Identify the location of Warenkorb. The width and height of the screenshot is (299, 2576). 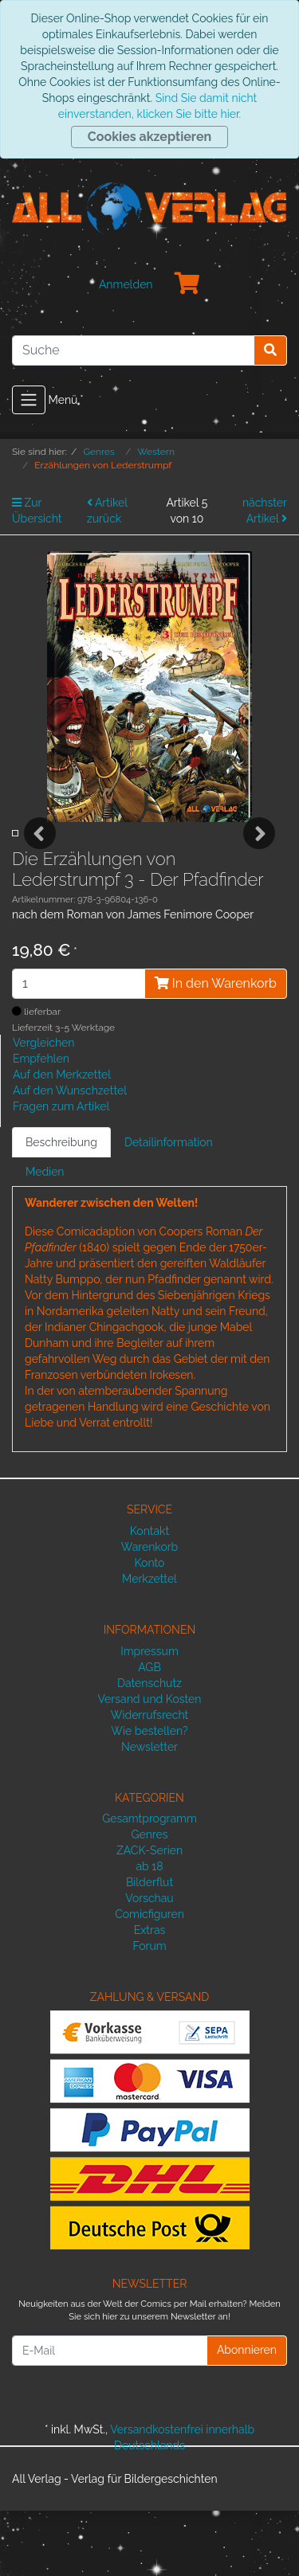
(150, 1611).